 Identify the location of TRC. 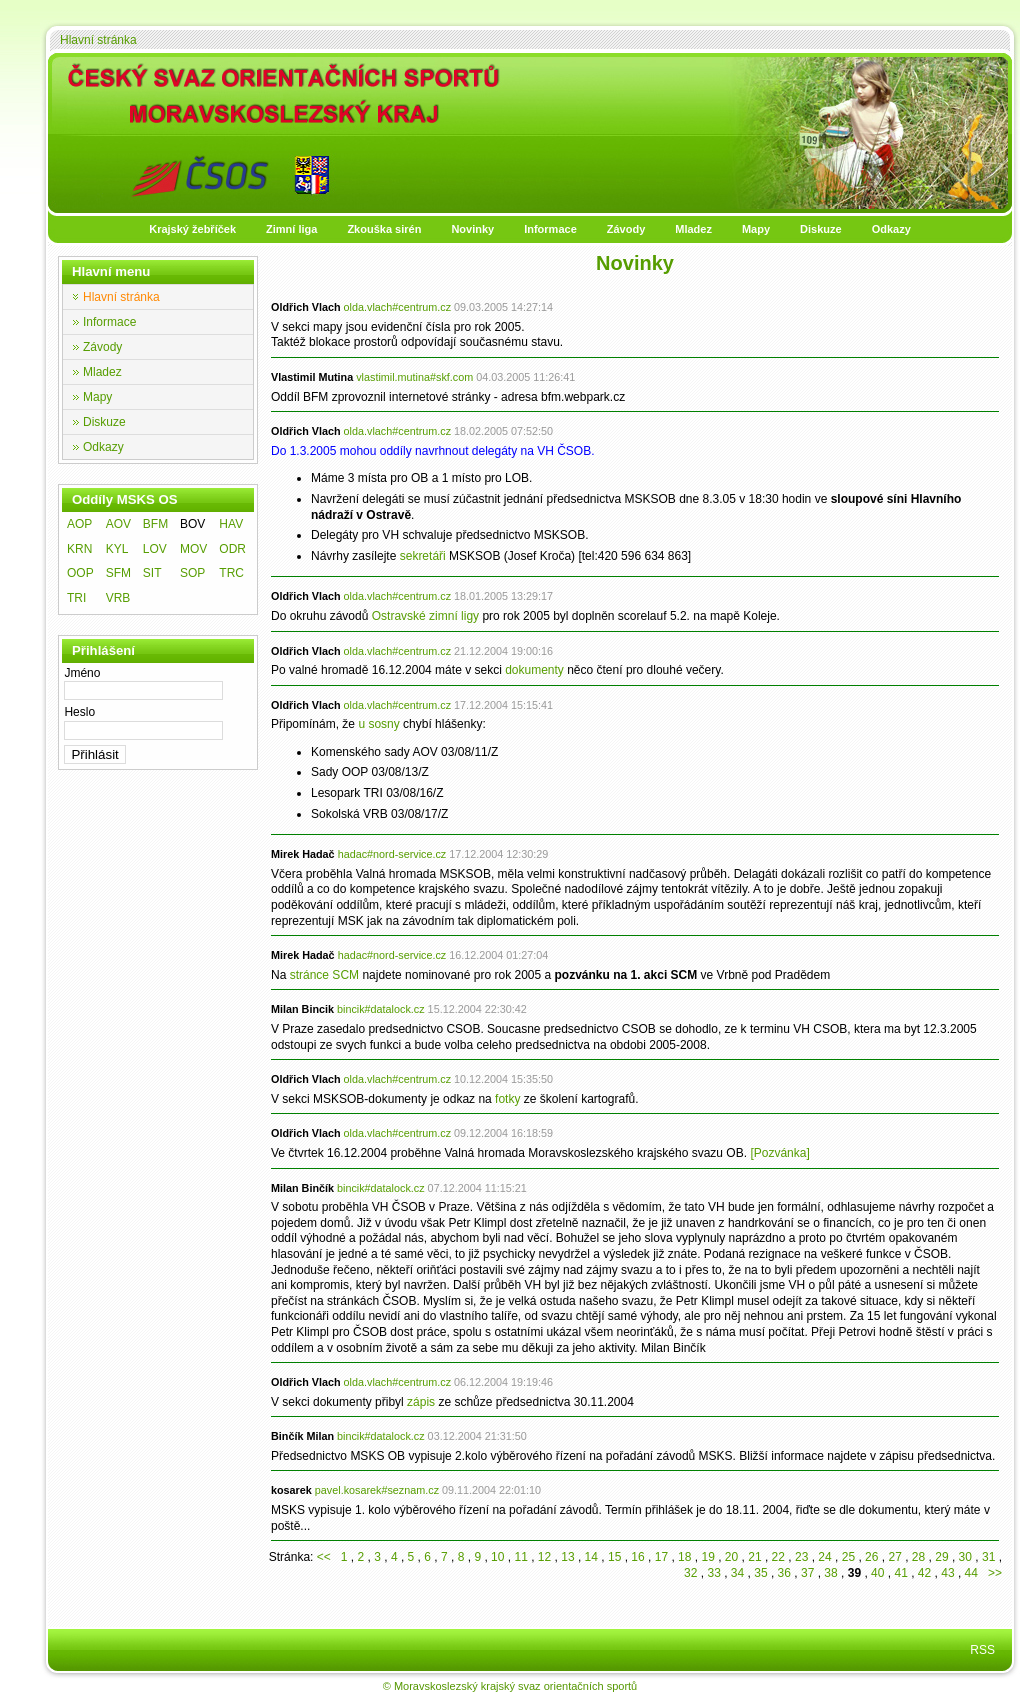
(231, 573).